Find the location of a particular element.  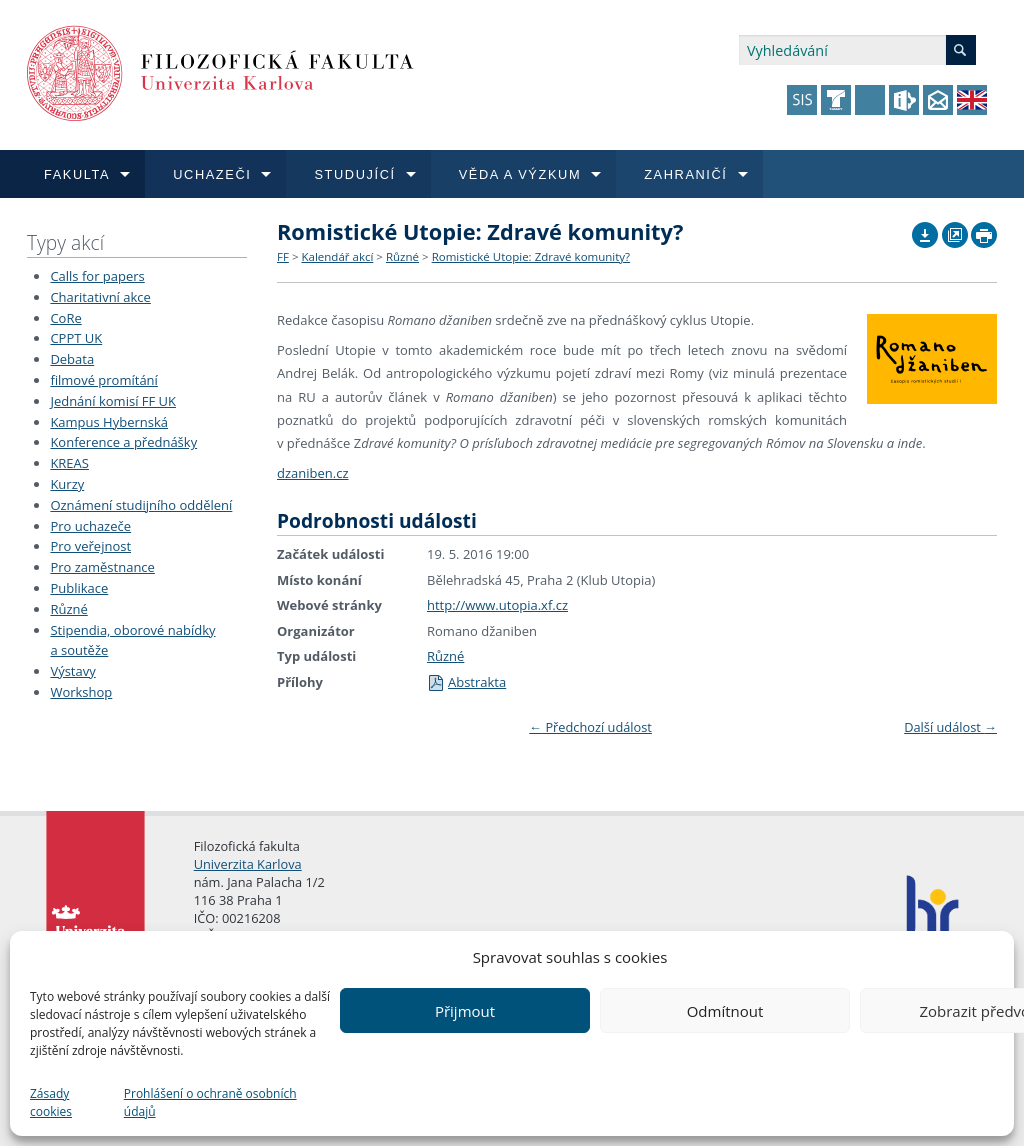

Různé is located at coordinates (68, 609).